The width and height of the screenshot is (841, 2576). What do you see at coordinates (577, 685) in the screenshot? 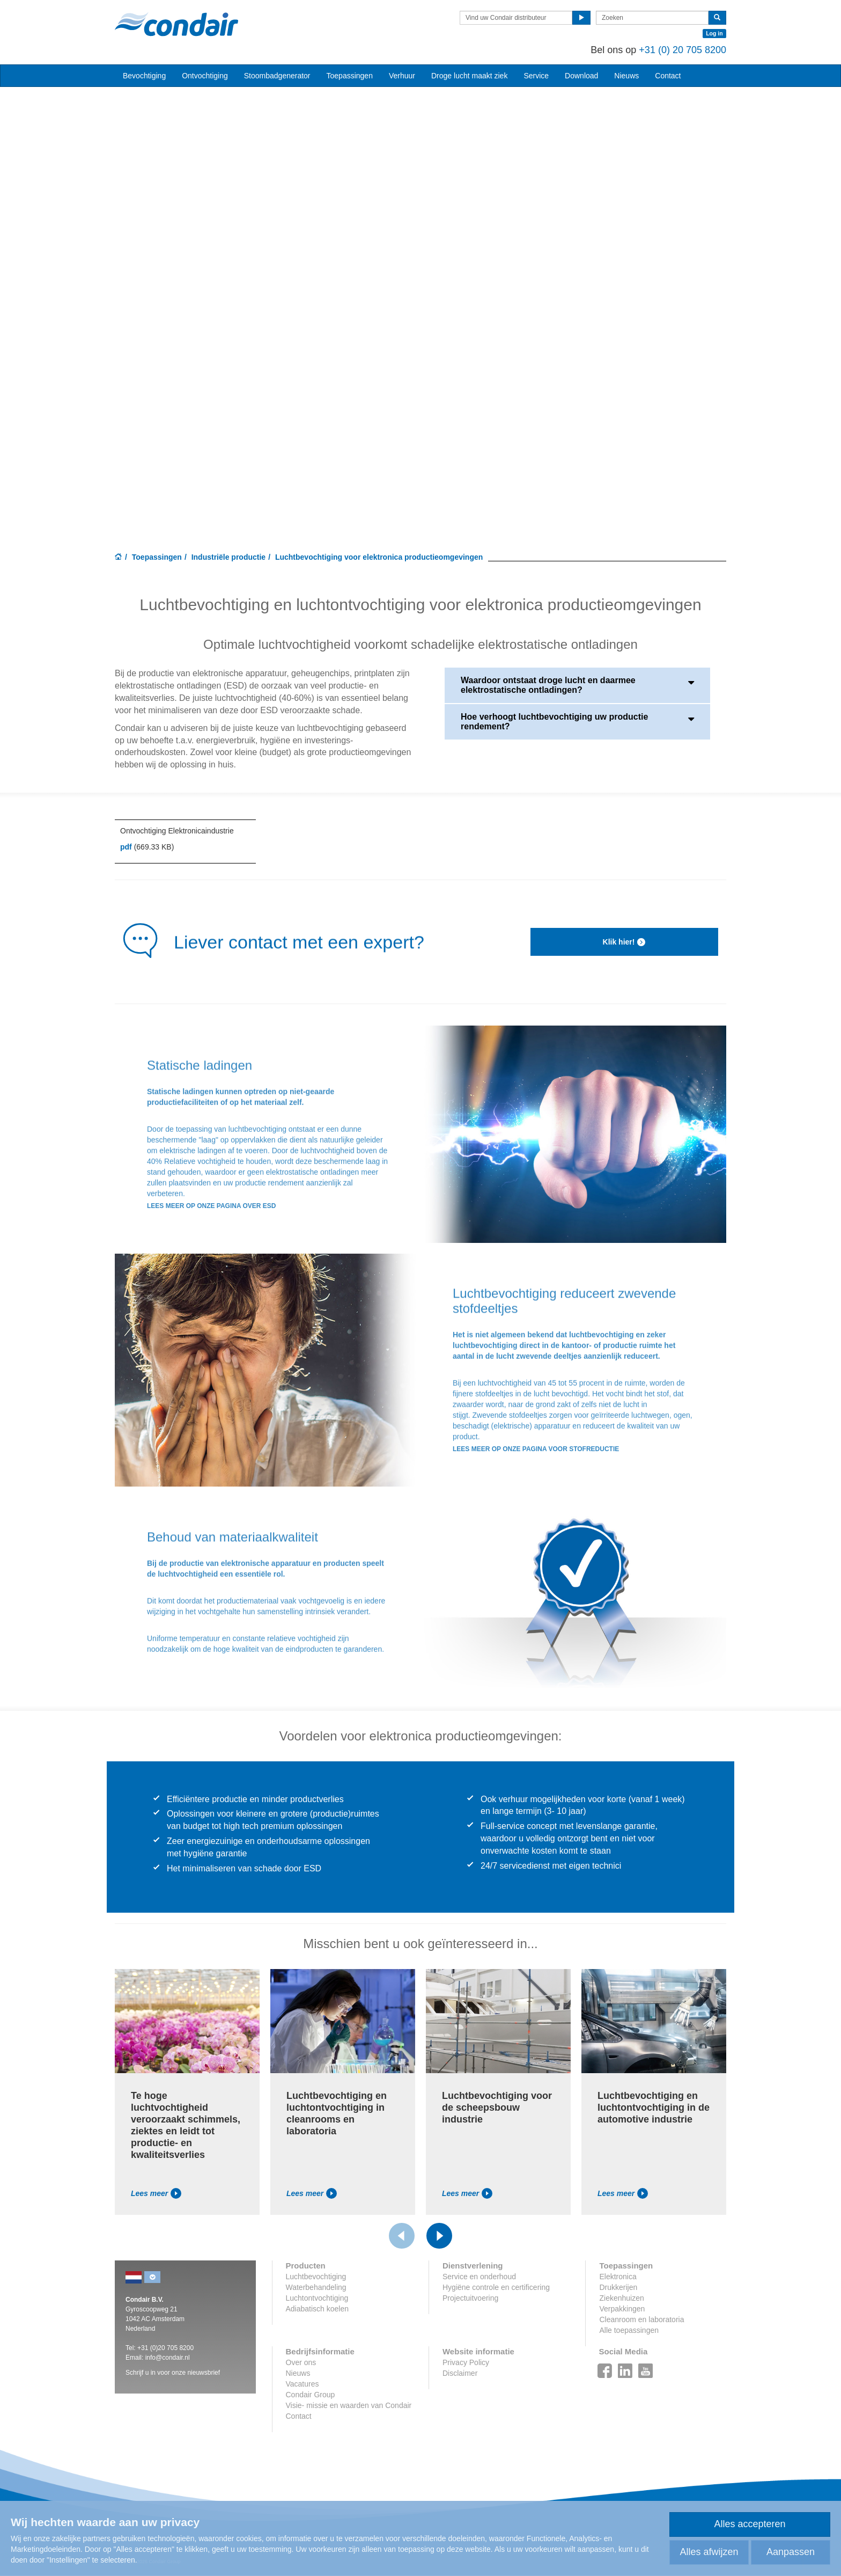
I see `Waardoor ontstaat droge lucht en daarmee elektrostatische ontladingen?` at bounding box center [577, 685].